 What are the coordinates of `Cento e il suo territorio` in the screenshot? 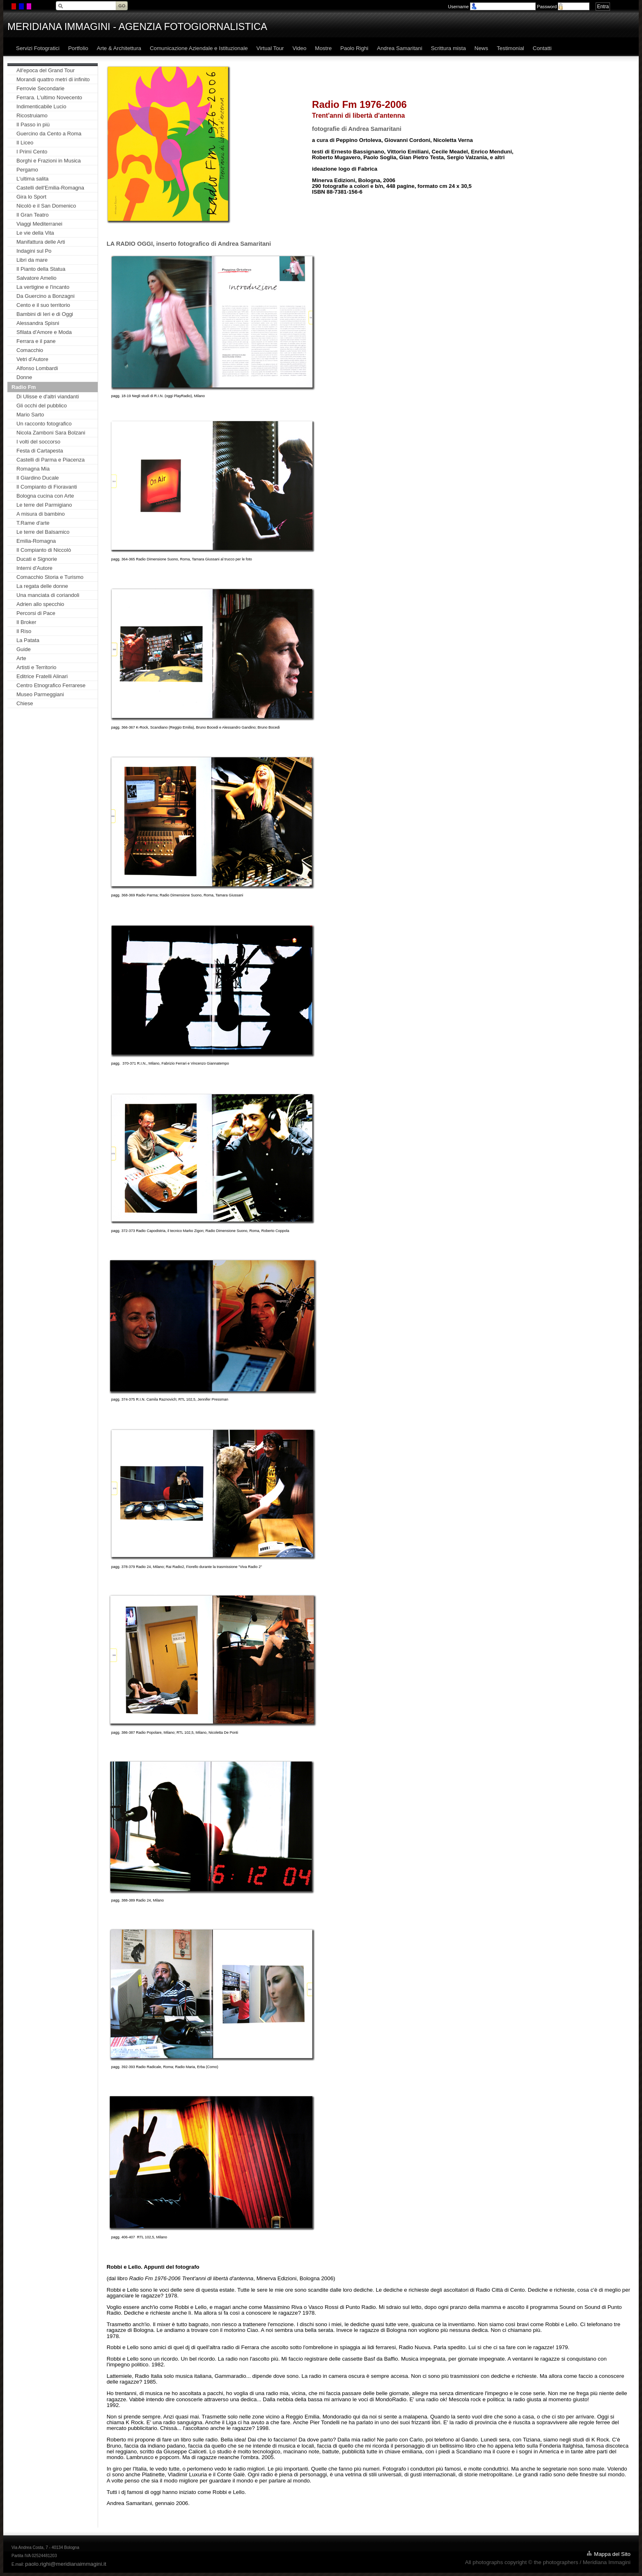 It's located at (43, 305).